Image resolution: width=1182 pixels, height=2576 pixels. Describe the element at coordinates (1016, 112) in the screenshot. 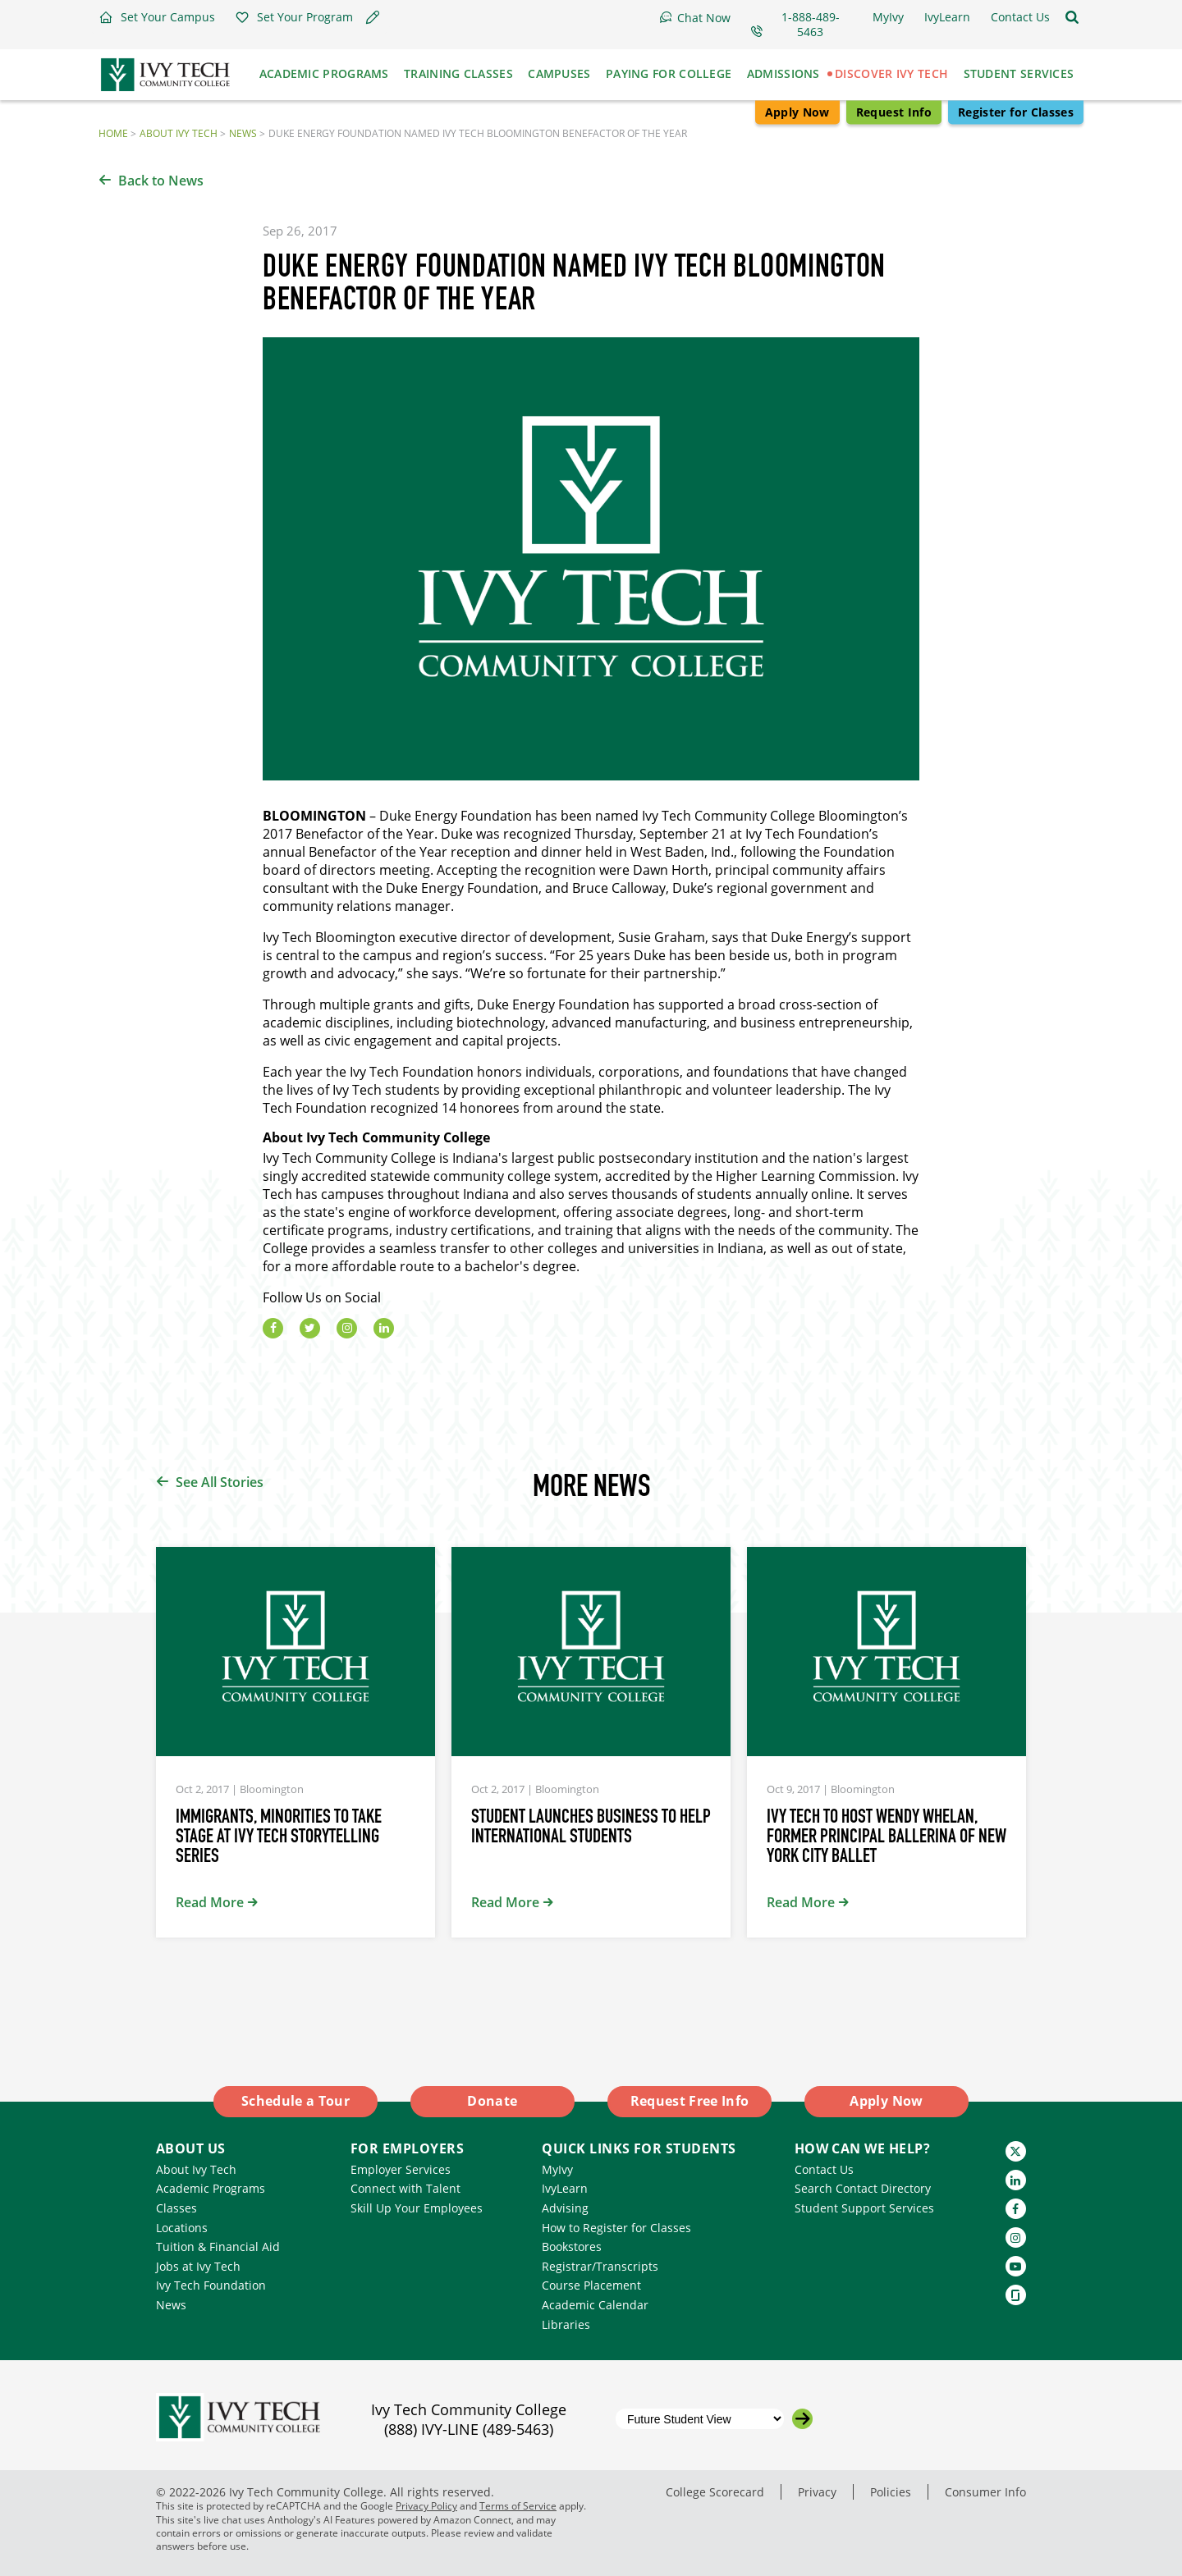

I see `Register for Classes` at that location.